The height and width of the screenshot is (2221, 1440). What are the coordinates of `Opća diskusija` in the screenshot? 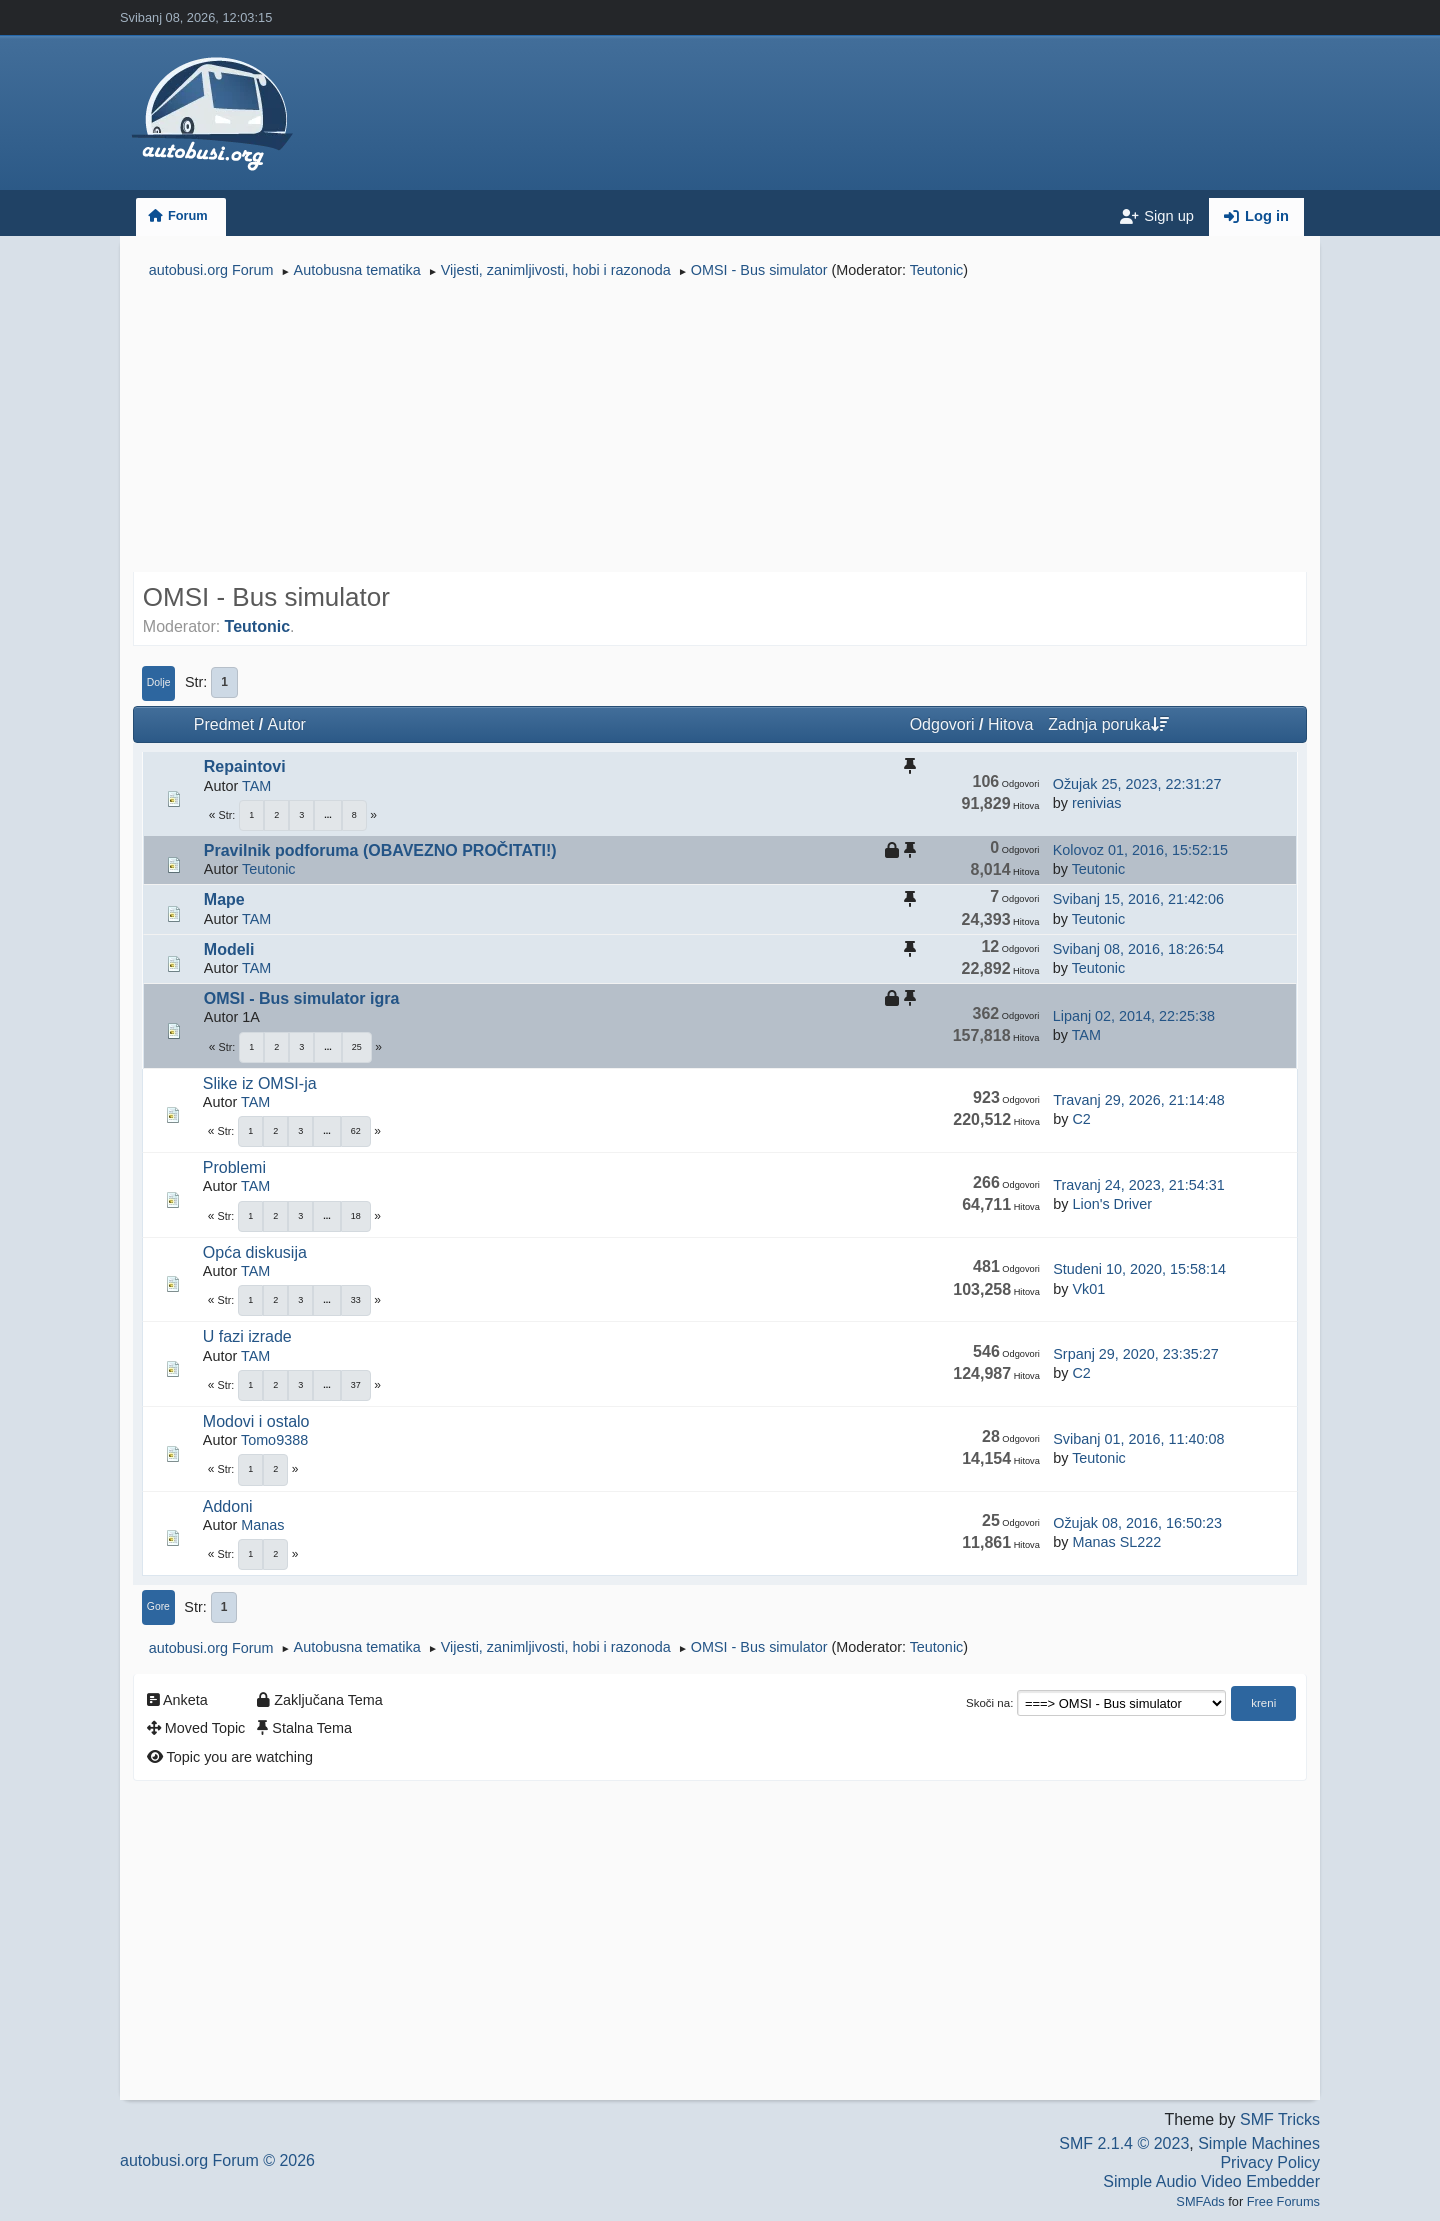 It's located at (255, 1252).